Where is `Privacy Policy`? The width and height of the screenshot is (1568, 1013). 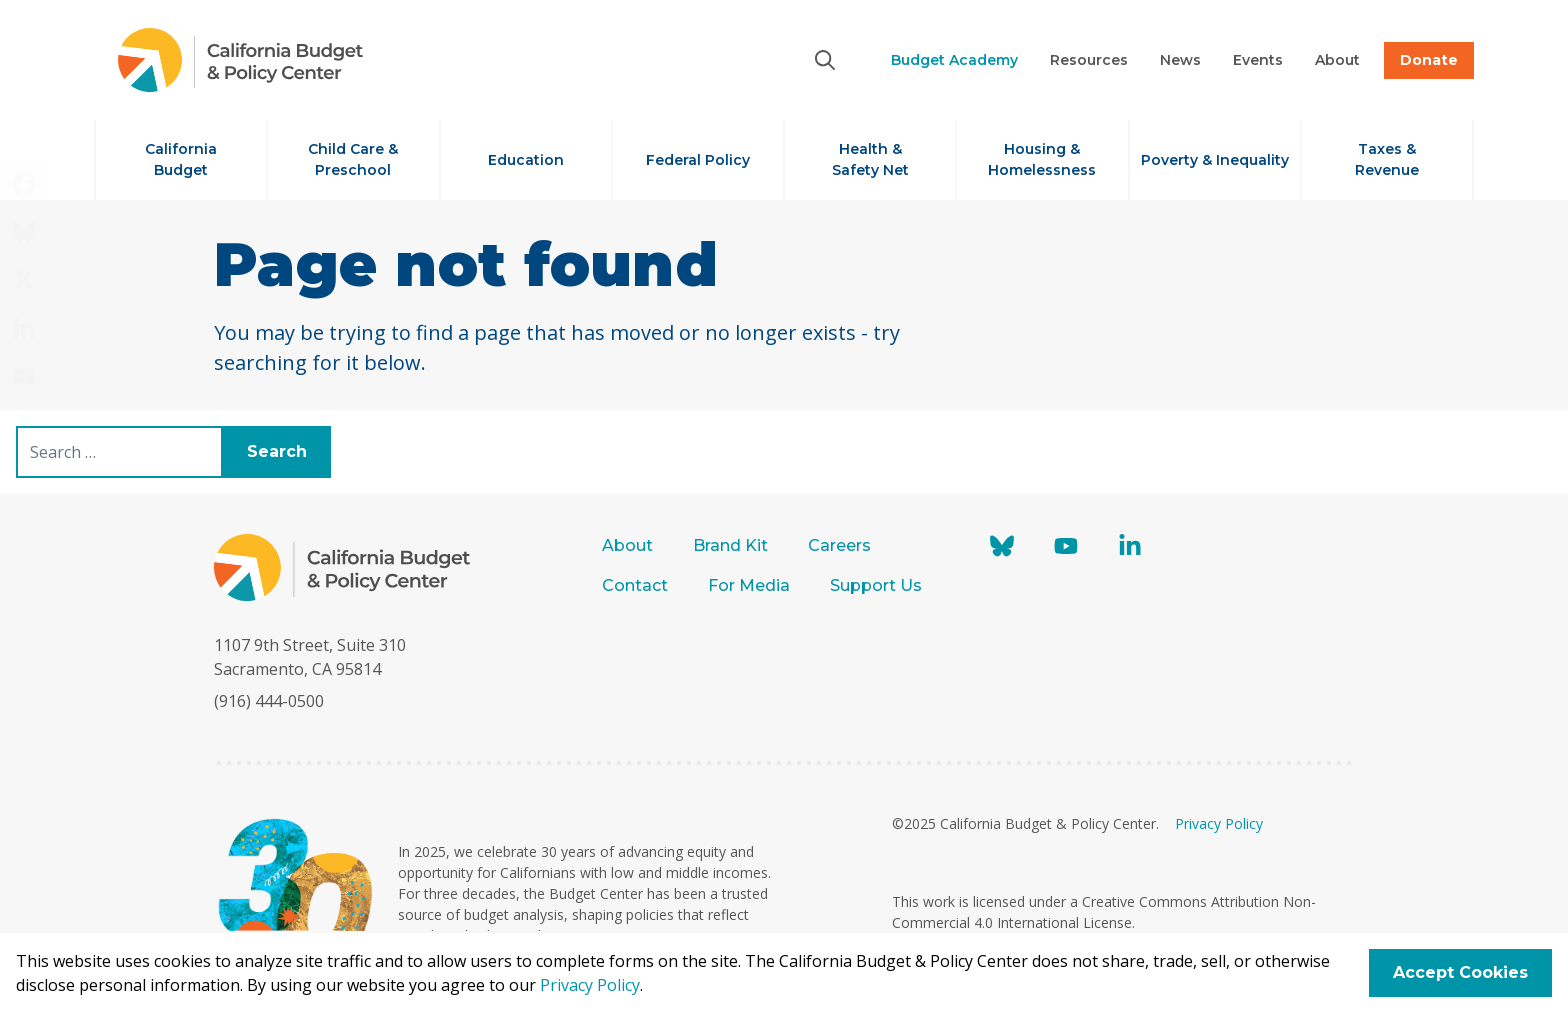
Privacy Policy is located at coordinates (1219, 823).